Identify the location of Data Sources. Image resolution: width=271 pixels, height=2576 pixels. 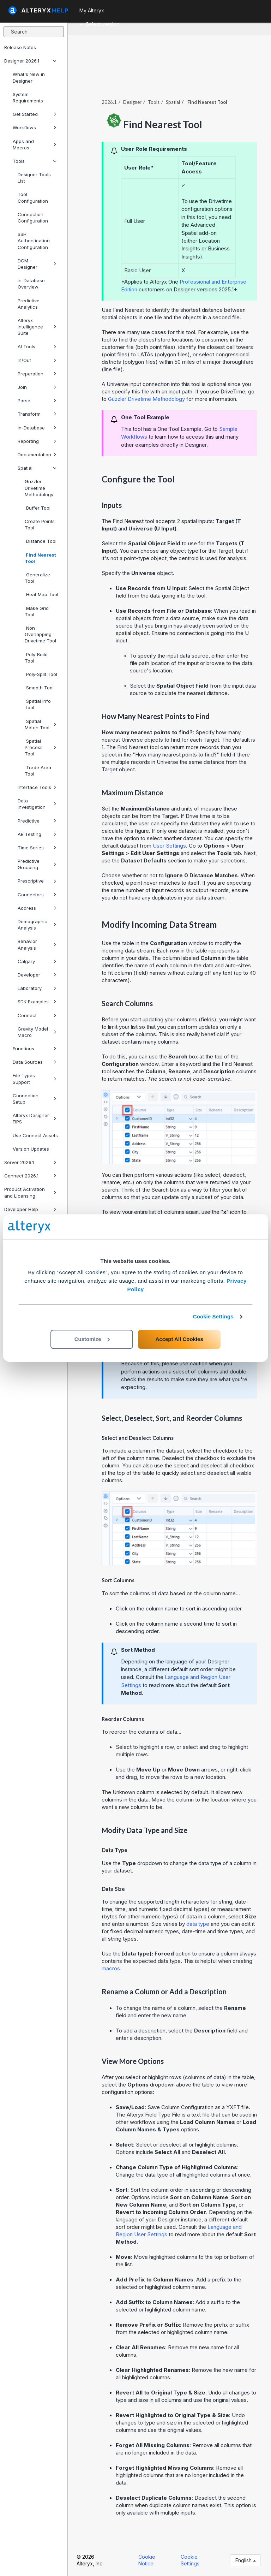
(34, 1062).